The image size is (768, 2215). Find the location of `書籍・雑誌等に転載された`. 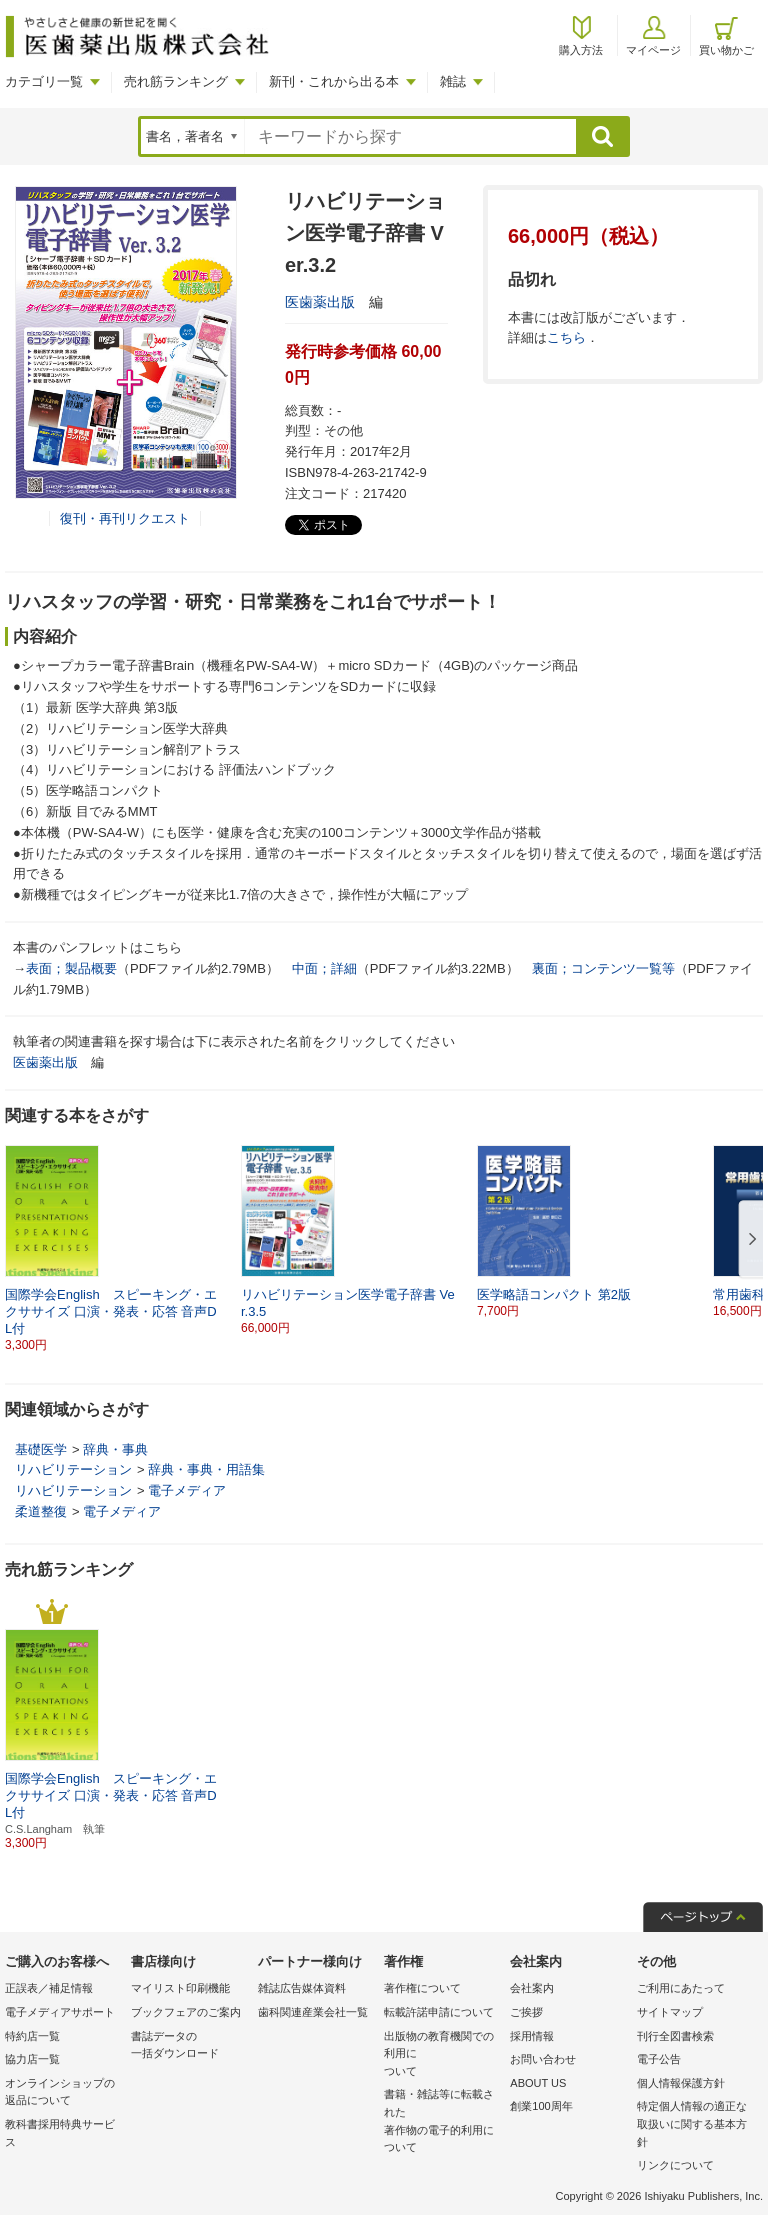

書籍・雑誌等に転載された is located at coordinates (442, 2122).